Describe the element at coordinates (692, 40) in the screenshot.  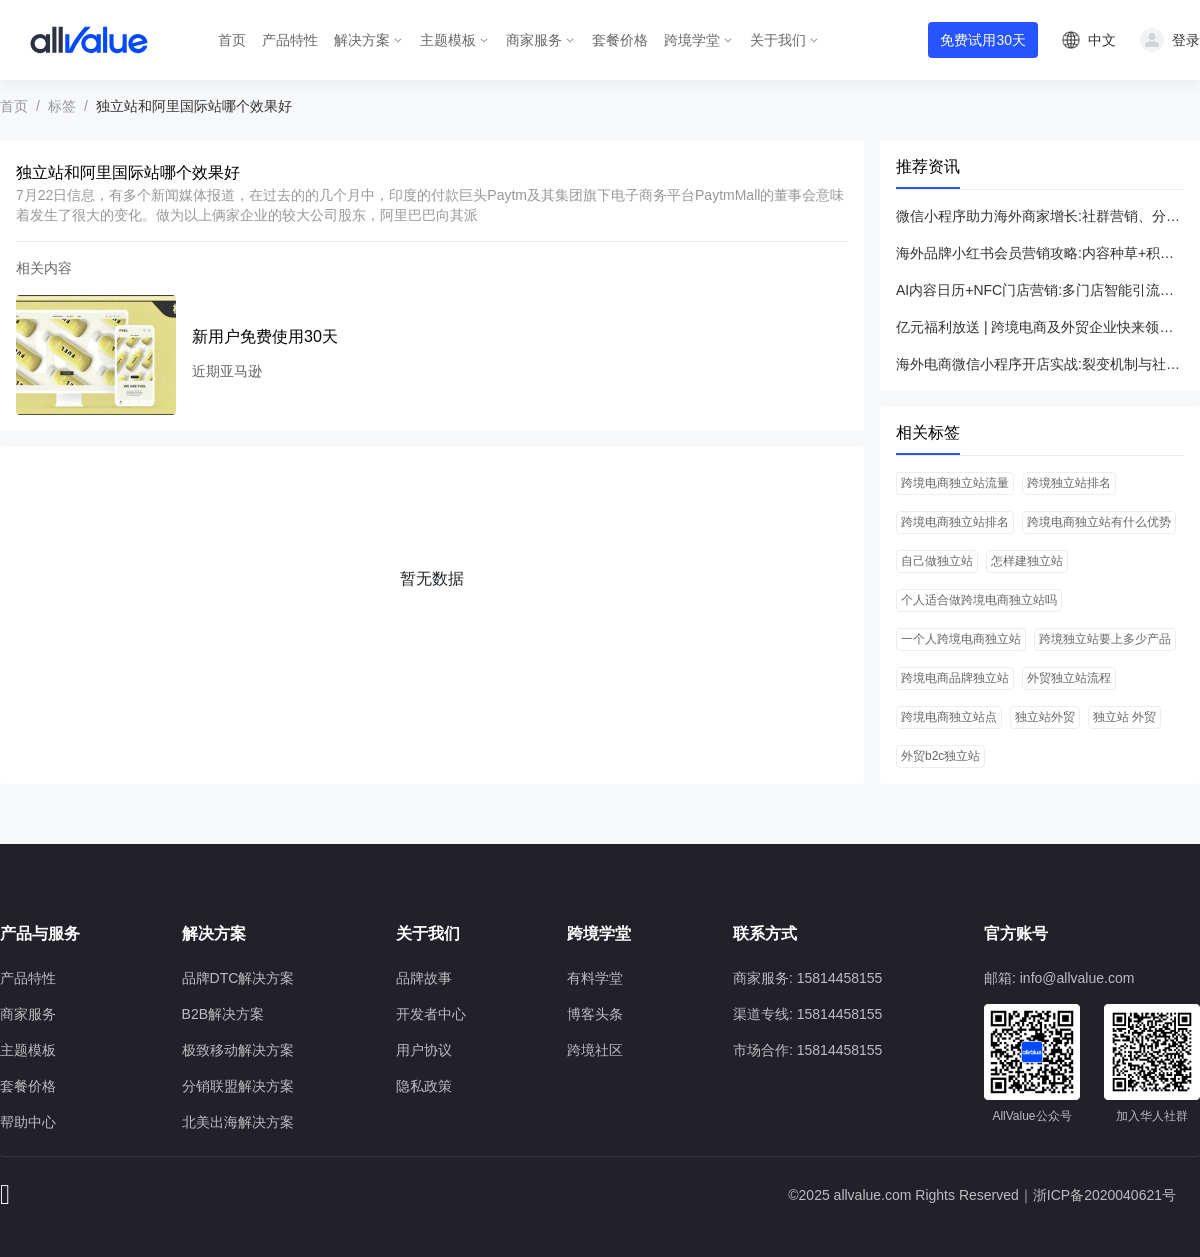
I see `跨境学堂` at that location.